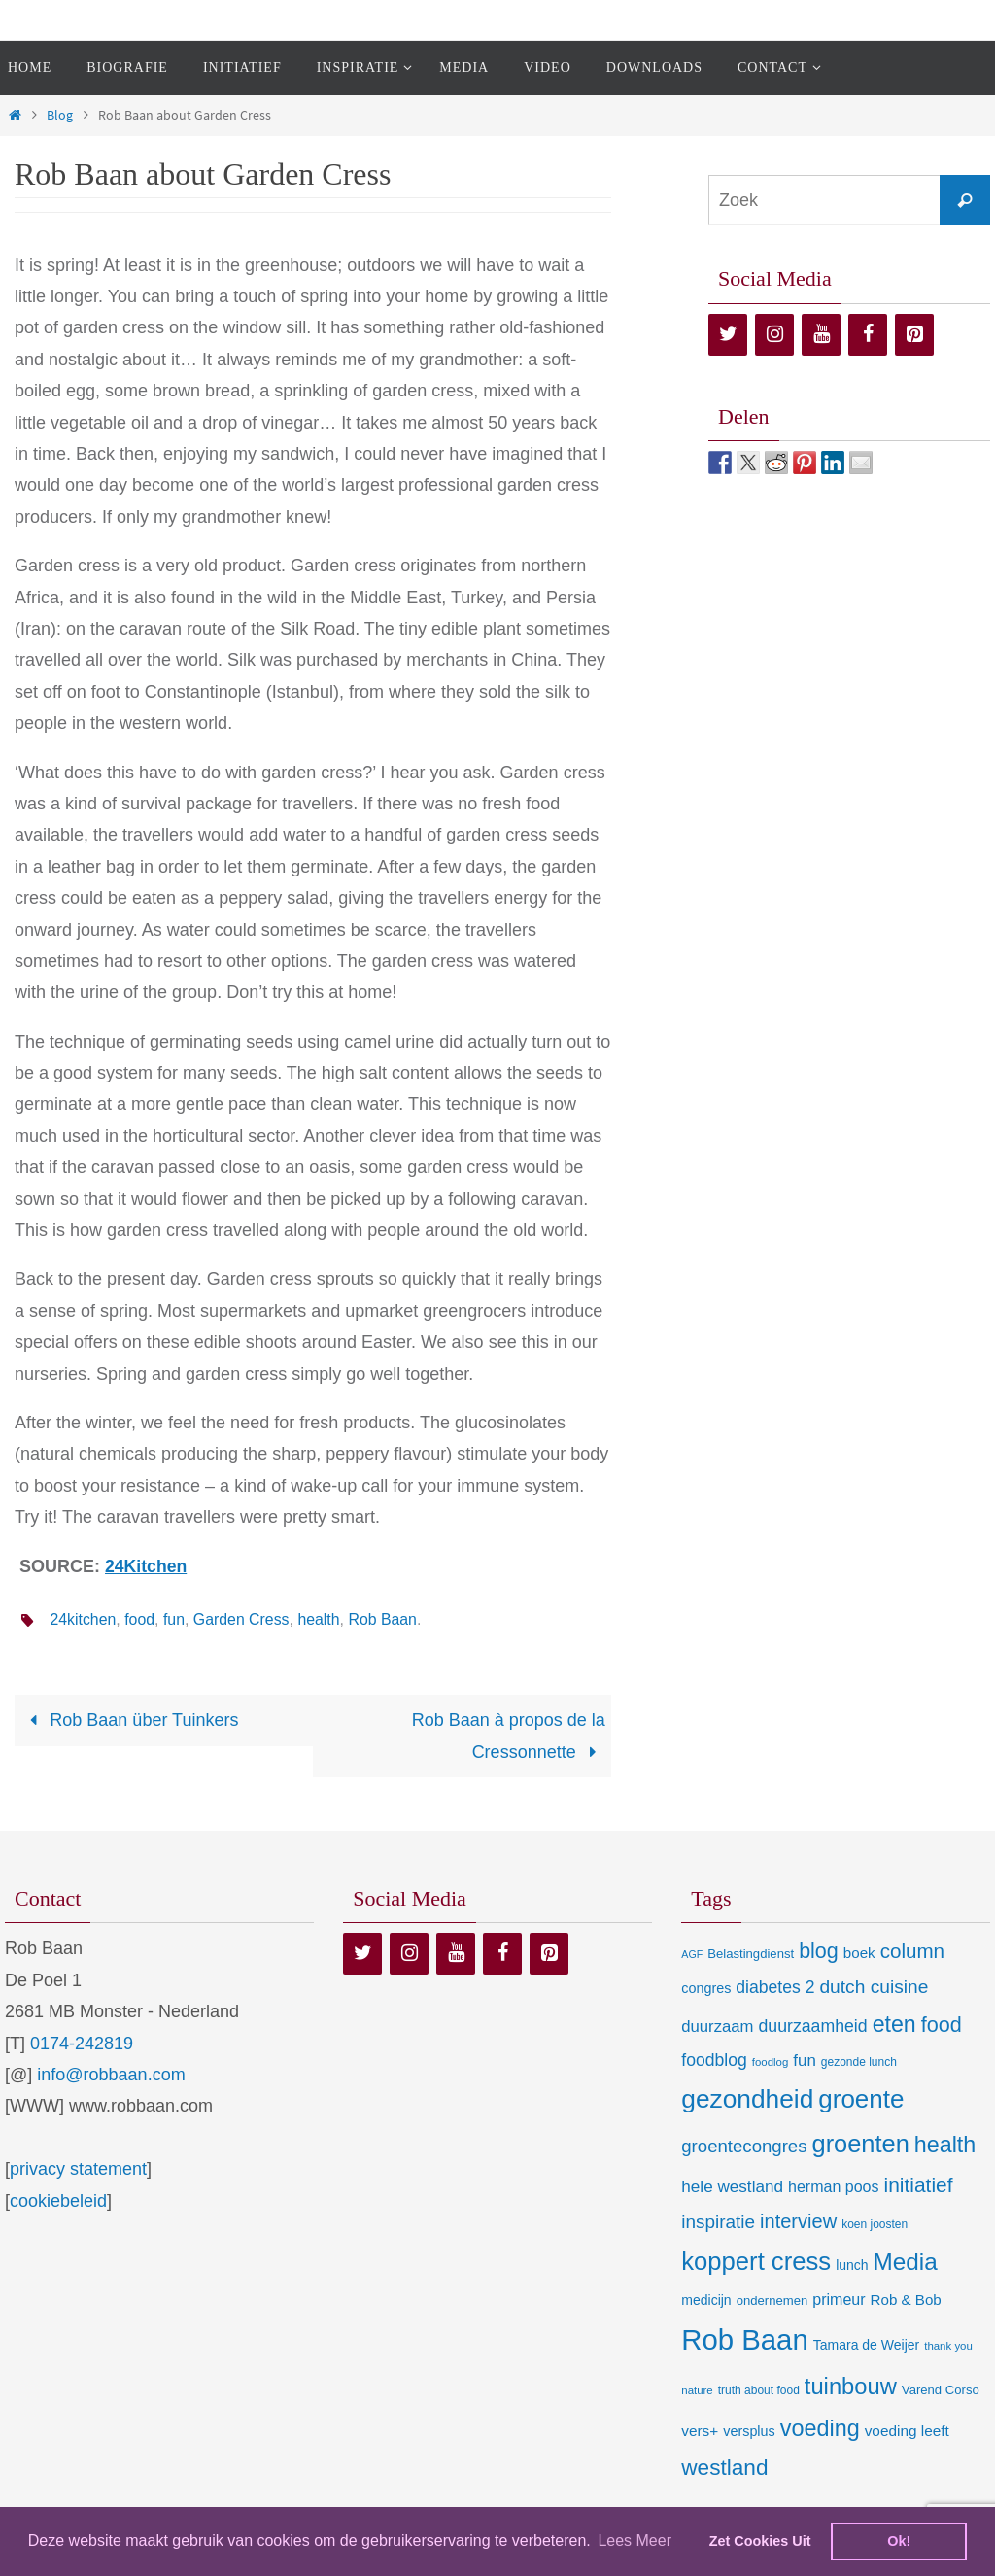  What do you see at coordinates (918, 2185) in the screenshot?
I see `initiatief [initiatief (49 items)]` at bounding box center [918, 2185].